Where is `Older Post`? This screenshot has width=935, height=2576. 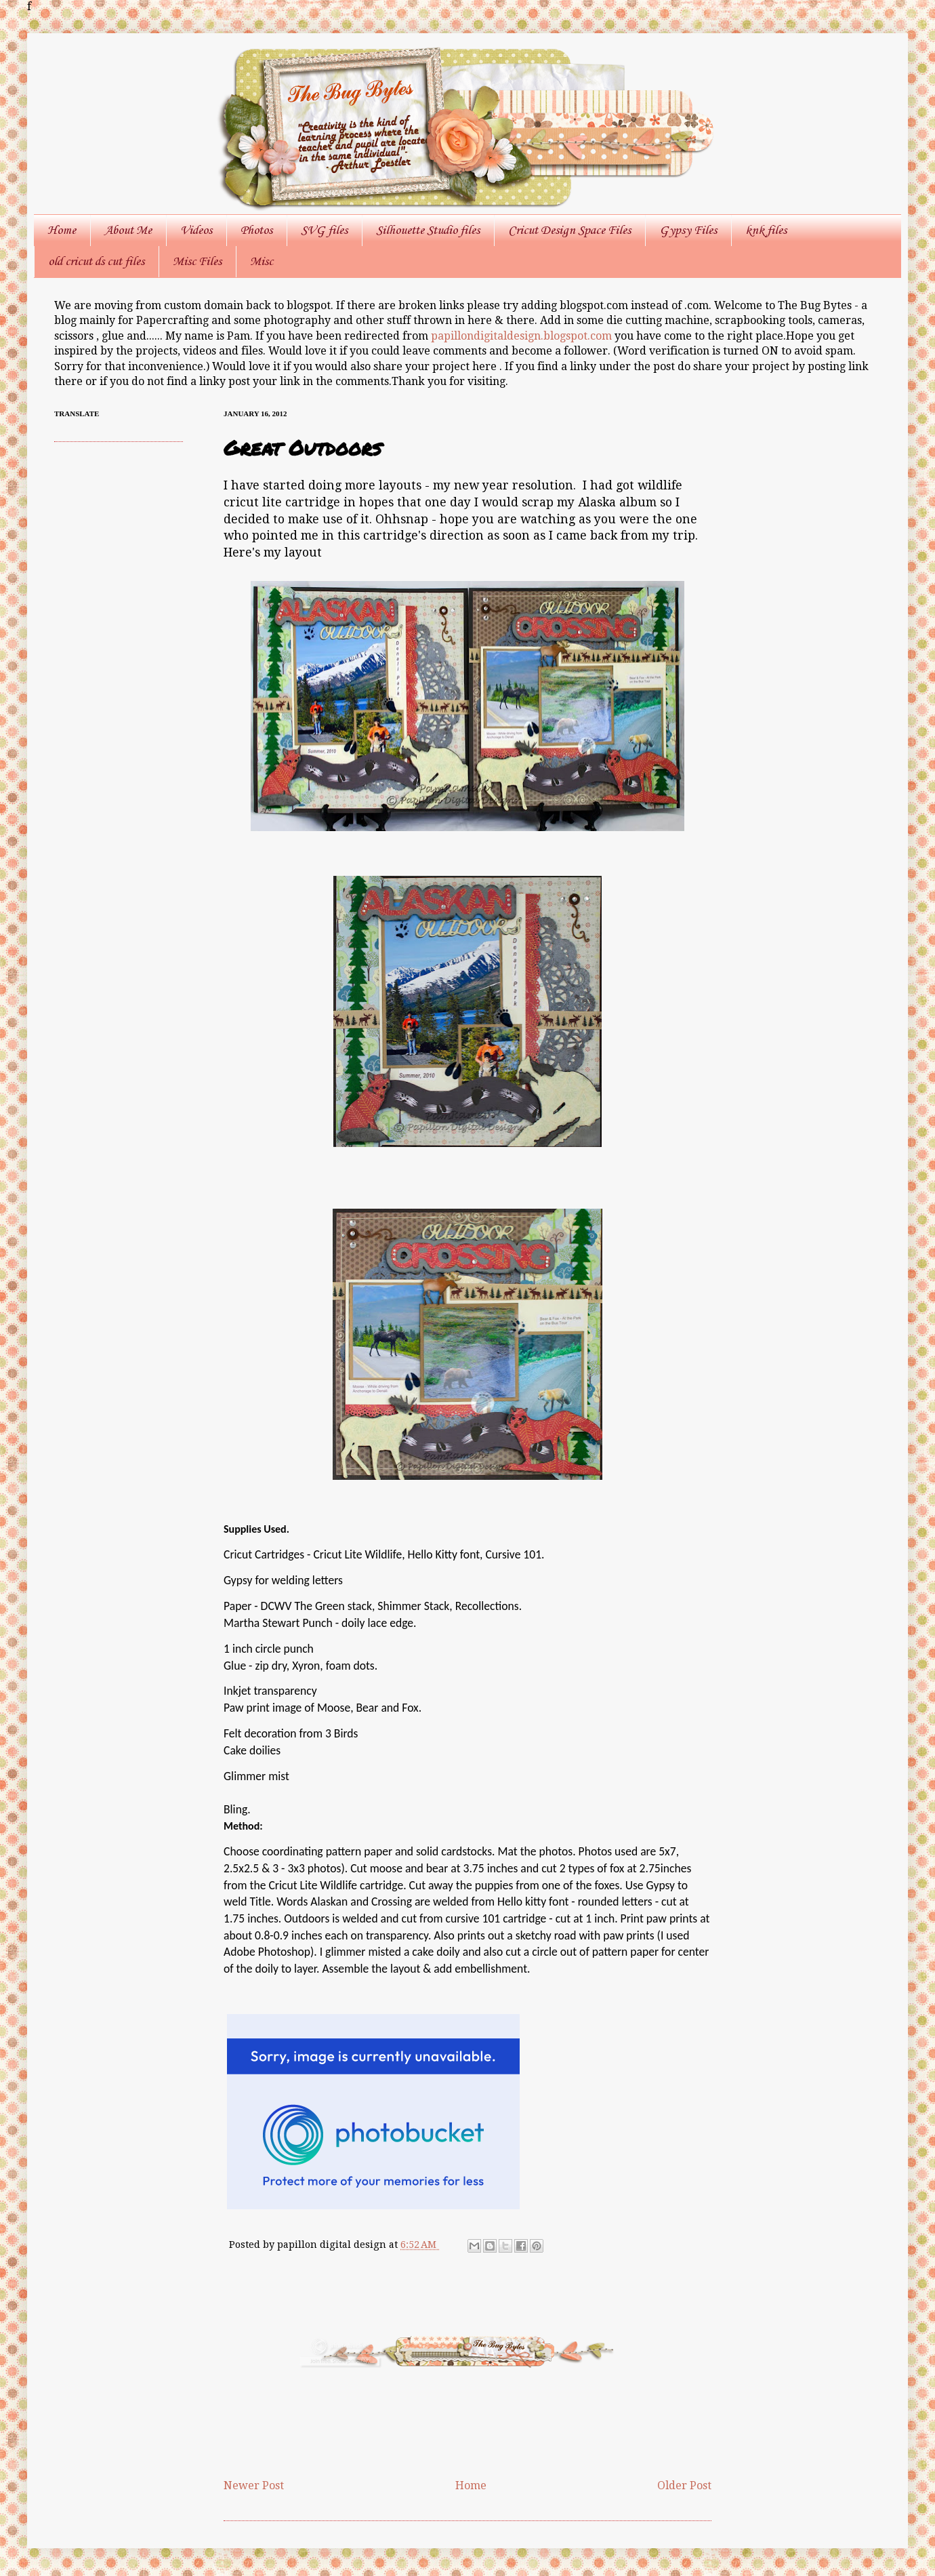
Older Post is located at coordinates (684, 2485).